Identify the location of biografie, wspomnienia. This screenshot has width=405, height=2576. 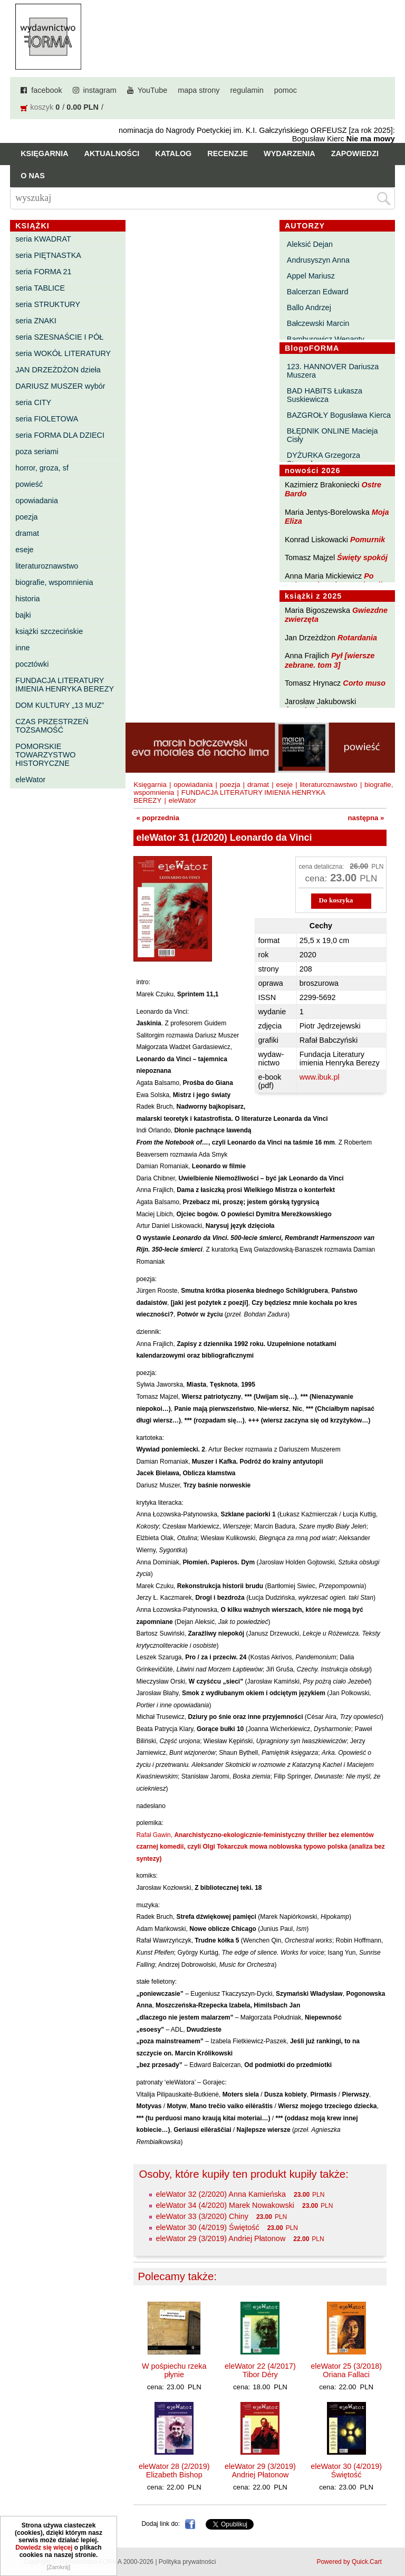
(54, 582).